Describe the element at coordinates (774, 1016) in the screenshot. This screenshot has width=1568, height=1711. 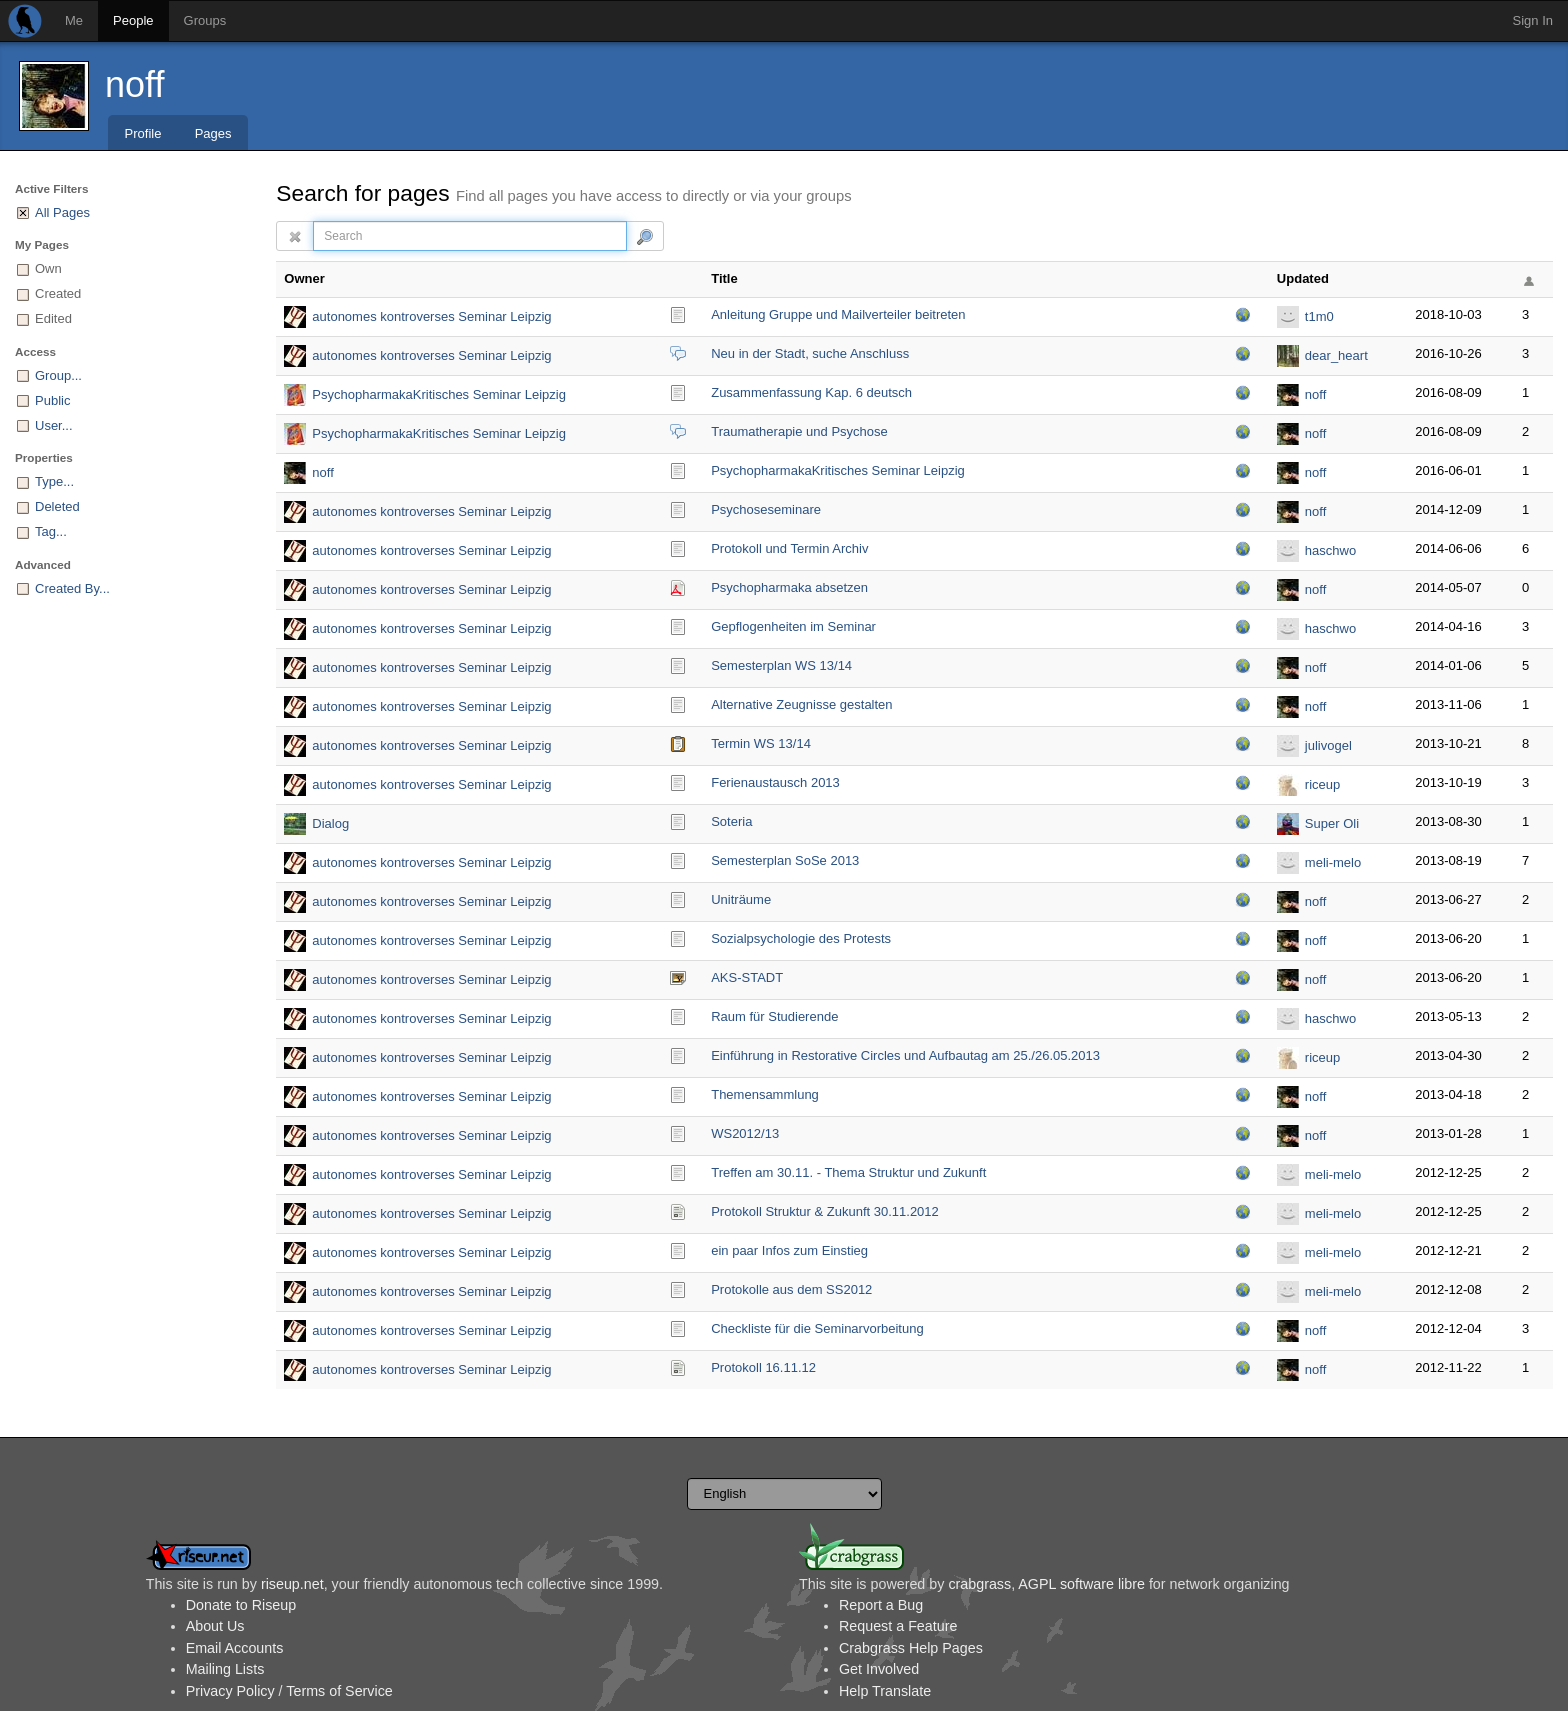
I see `Raum für Studierende` at that location.